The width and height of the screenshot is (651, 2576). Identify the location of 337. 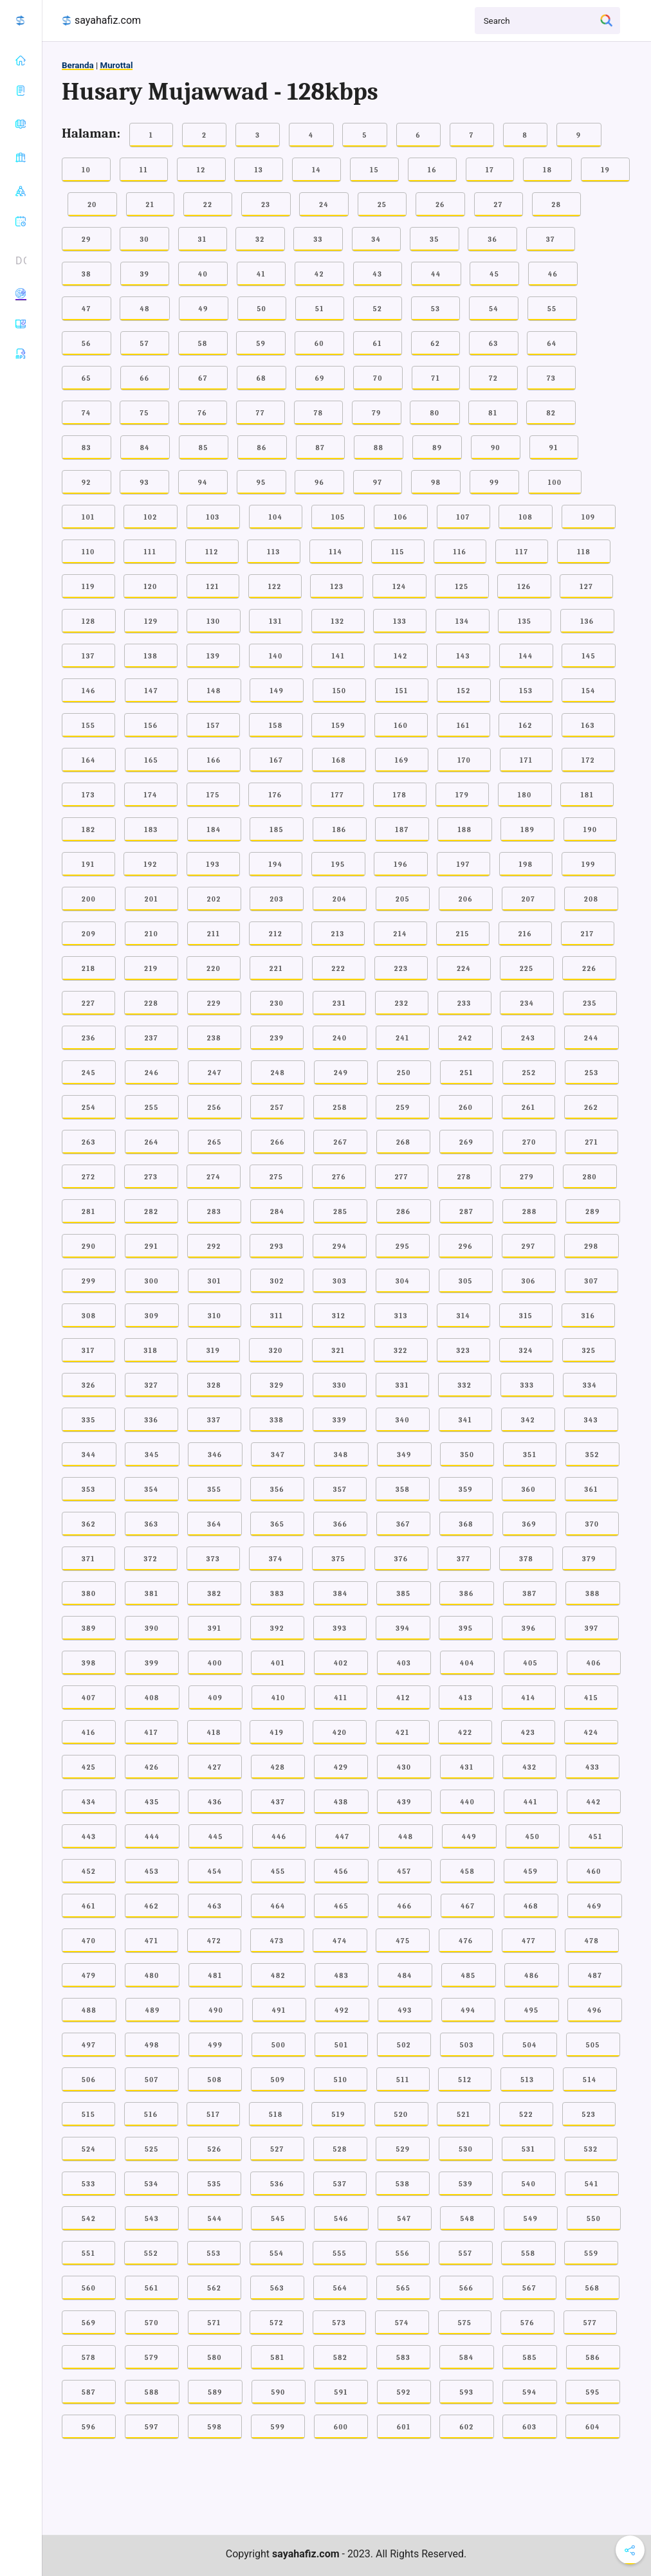
(214, 1420).